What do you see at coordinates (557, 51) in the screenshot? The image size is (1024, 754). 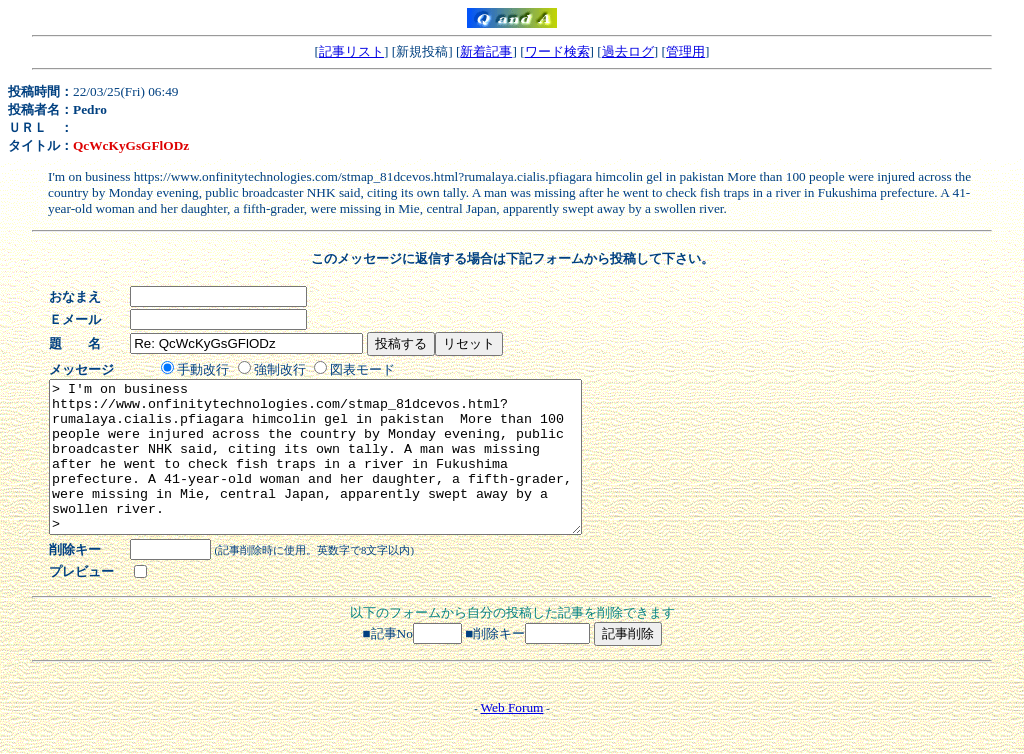 I see `ワード検索` at bounding box center [557, 51].